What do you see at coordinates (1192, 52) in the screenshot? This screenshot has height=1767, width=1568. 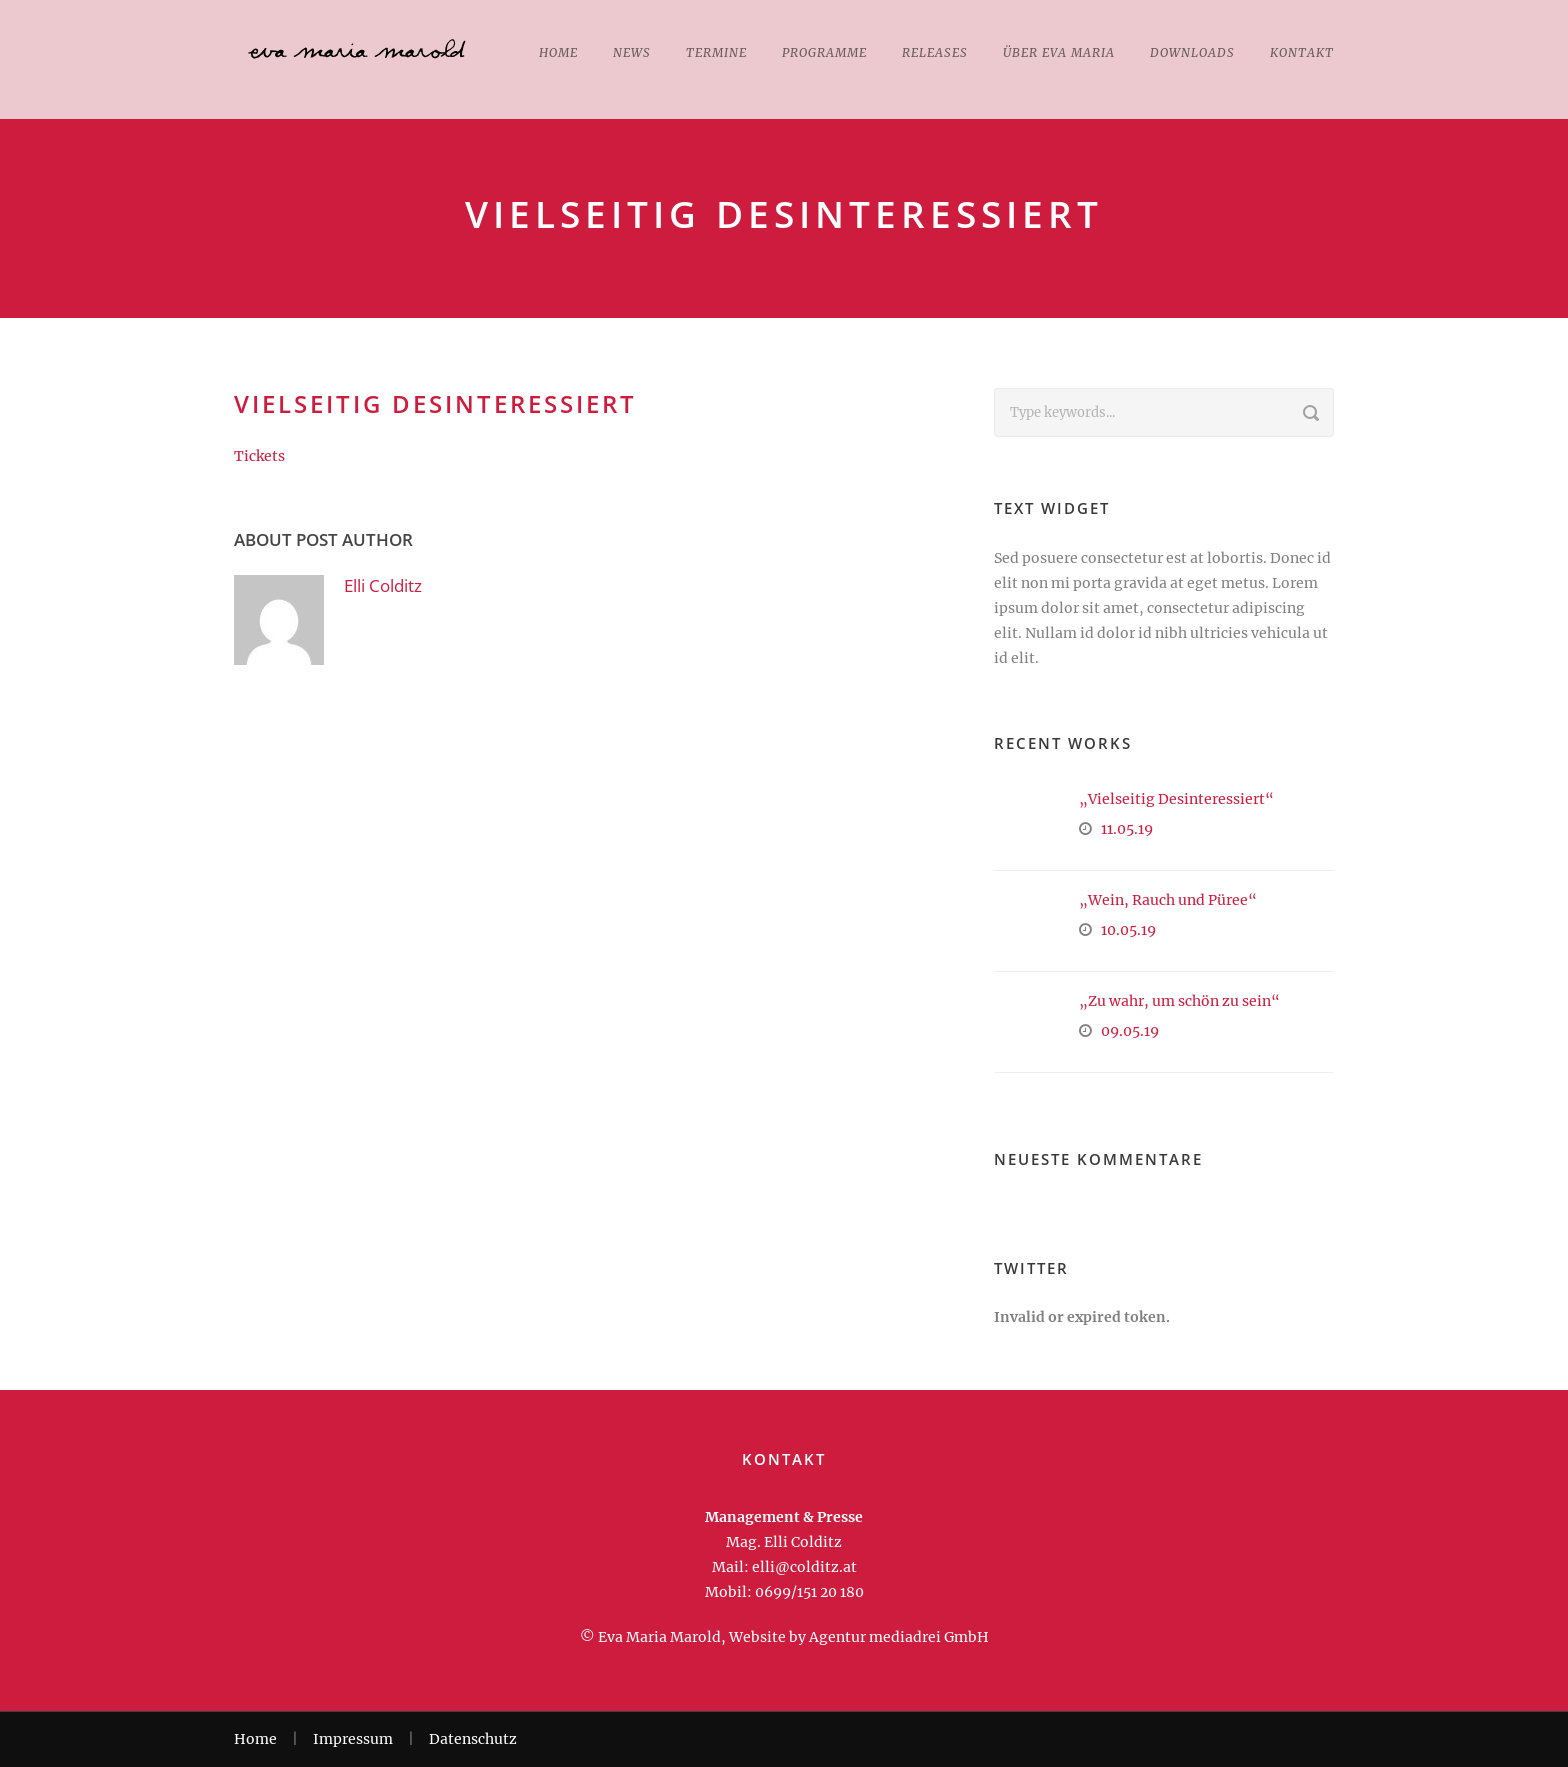 I see `Downloads` at bounding box center [1192, 52].